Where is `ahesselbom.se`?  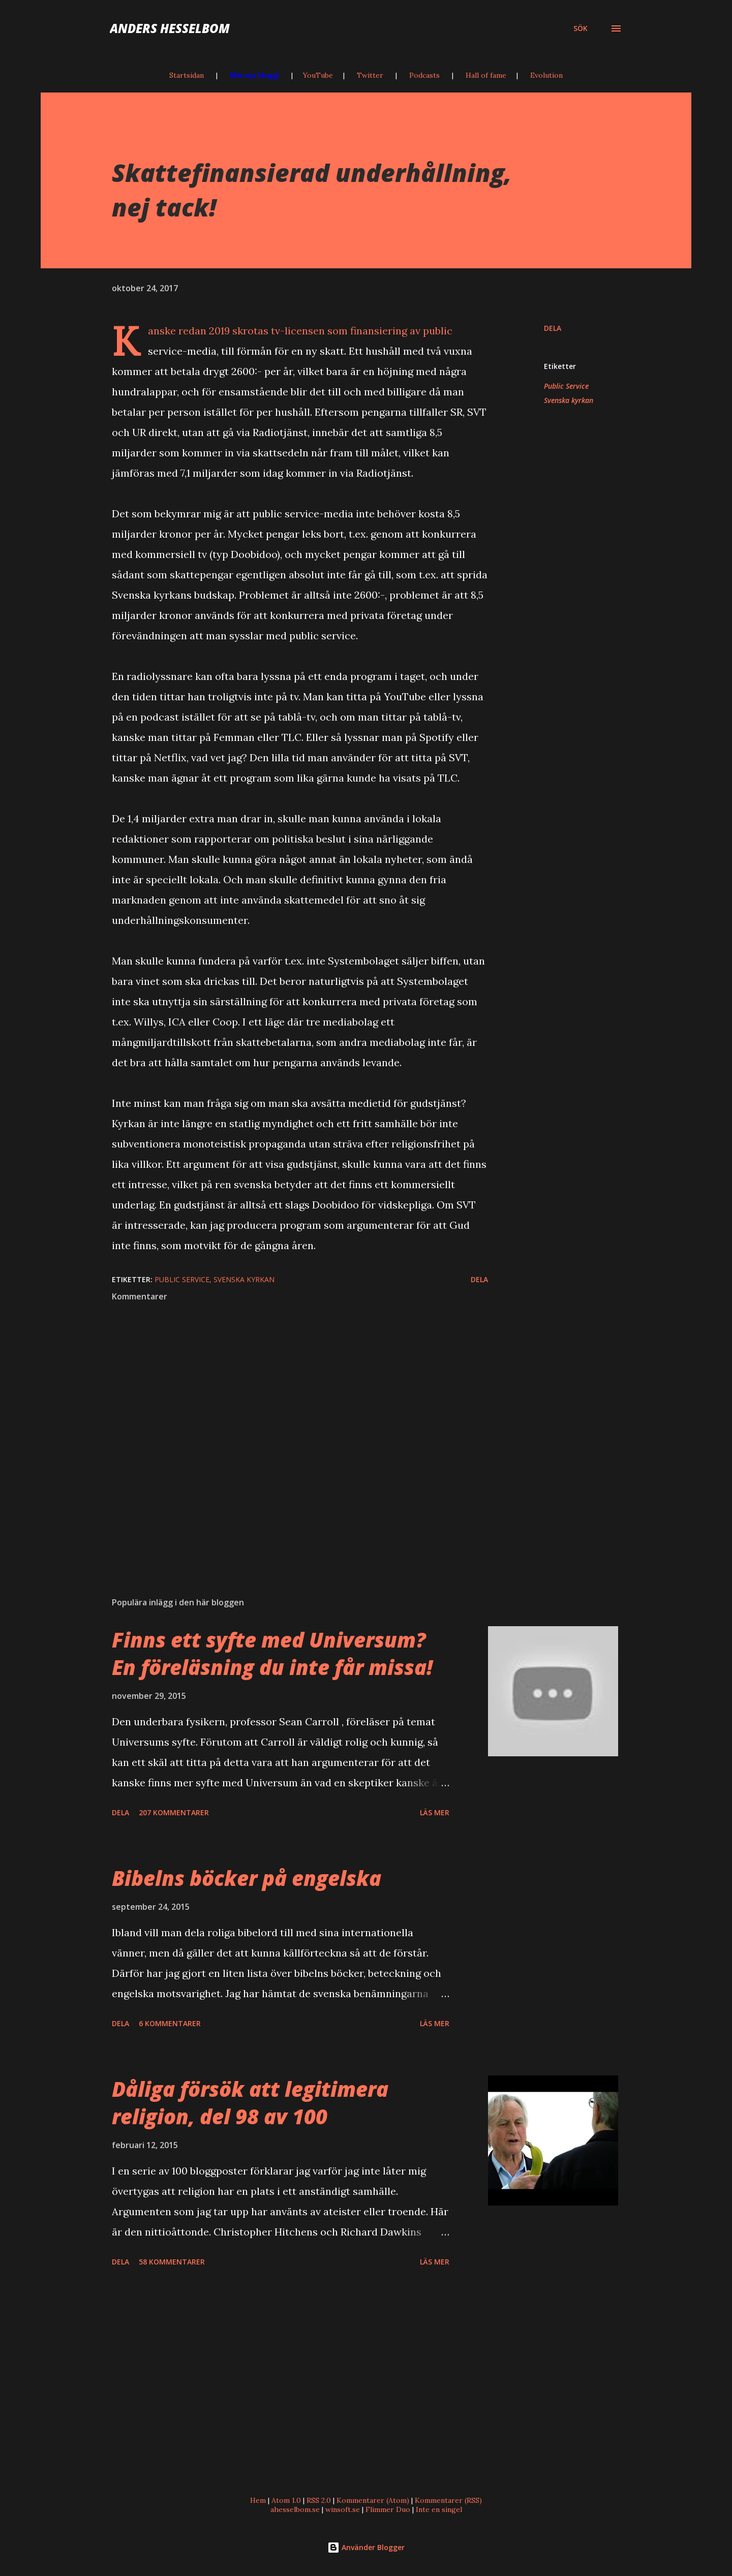 ahesselbom.se is located at coordinates (295, 2509).